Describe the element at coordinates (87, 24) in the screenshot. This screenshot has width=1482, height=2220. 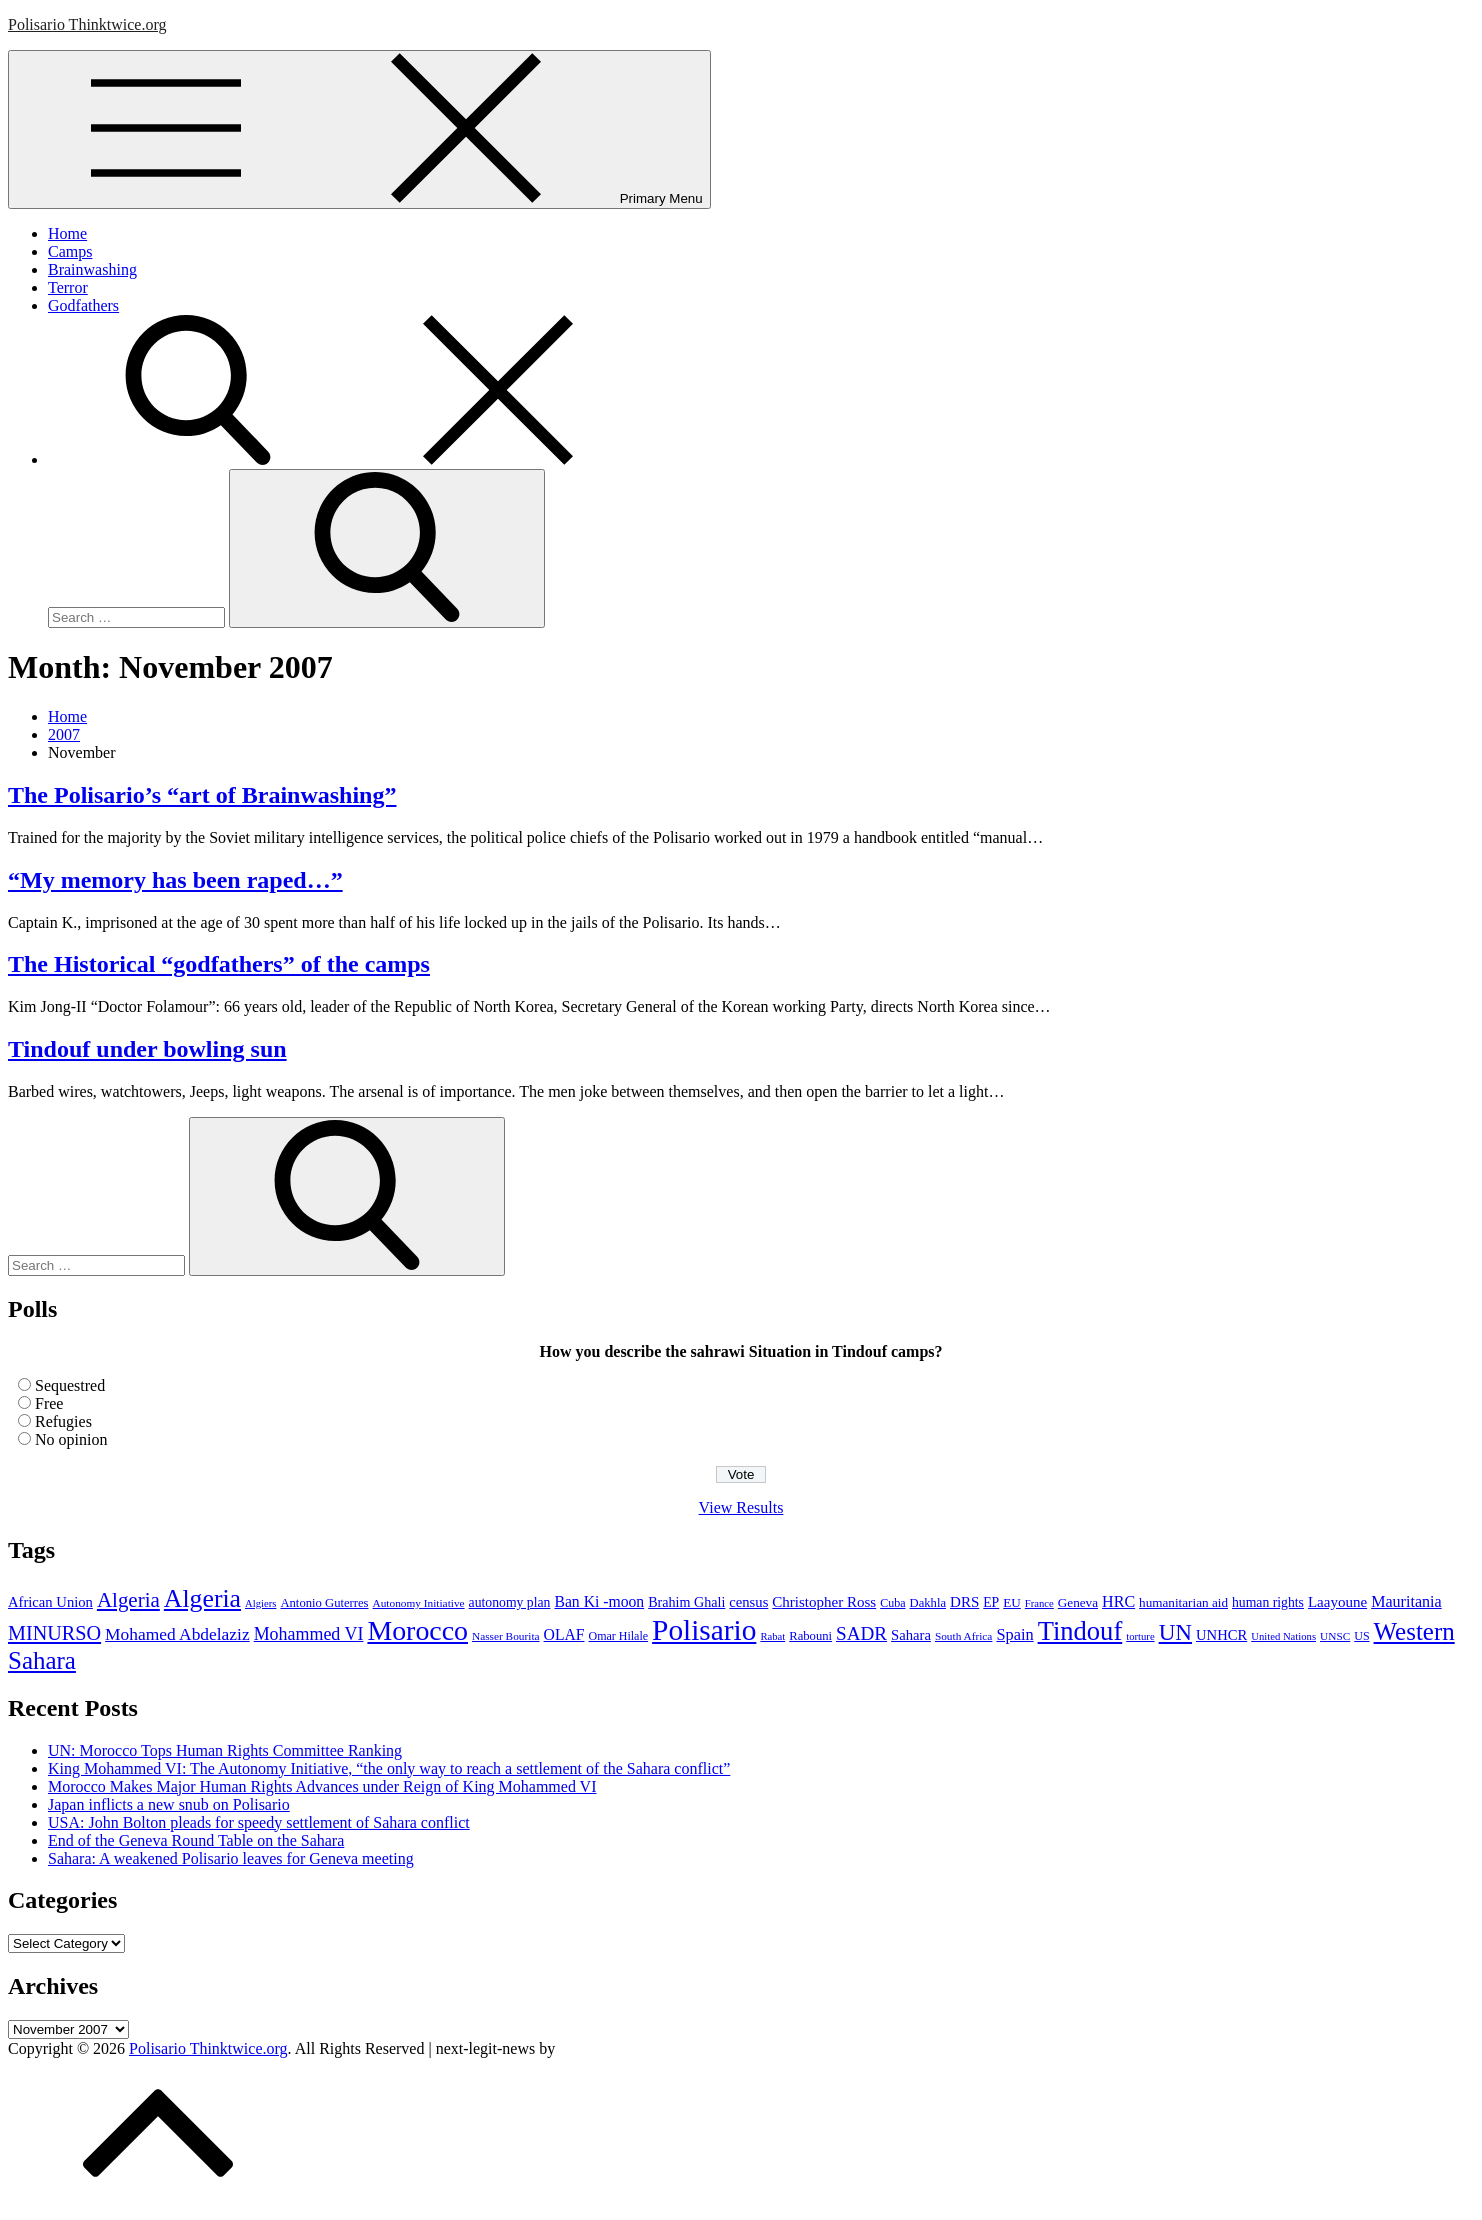
I see `Polisario Thinktwice.org` at that location.